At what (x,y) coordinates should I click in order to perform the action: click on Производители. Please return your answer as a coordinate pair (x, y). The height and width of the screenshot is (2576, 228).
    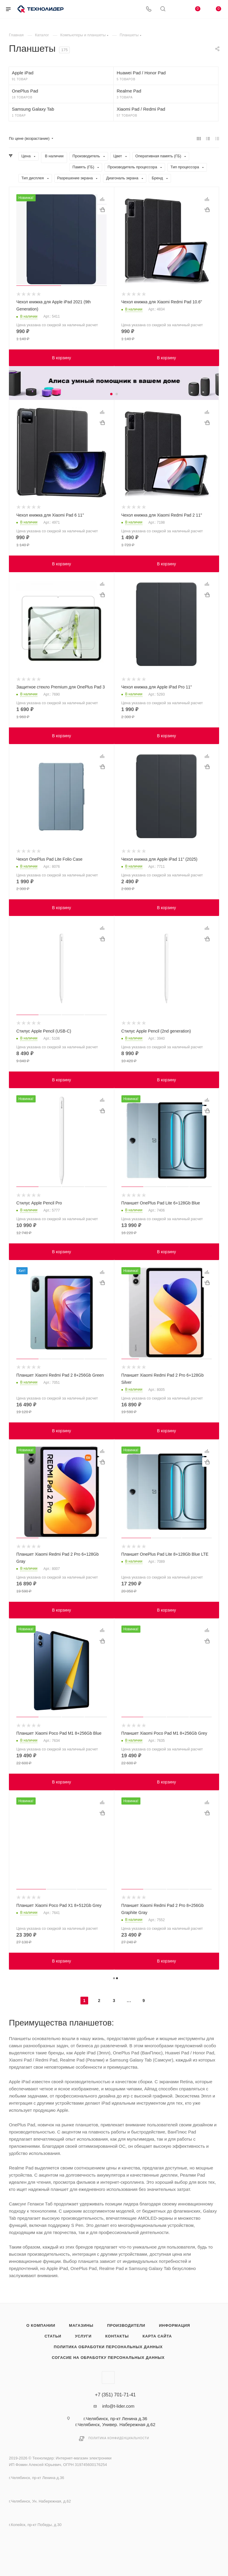
    Looking at the image, I should click on (126, 2325).